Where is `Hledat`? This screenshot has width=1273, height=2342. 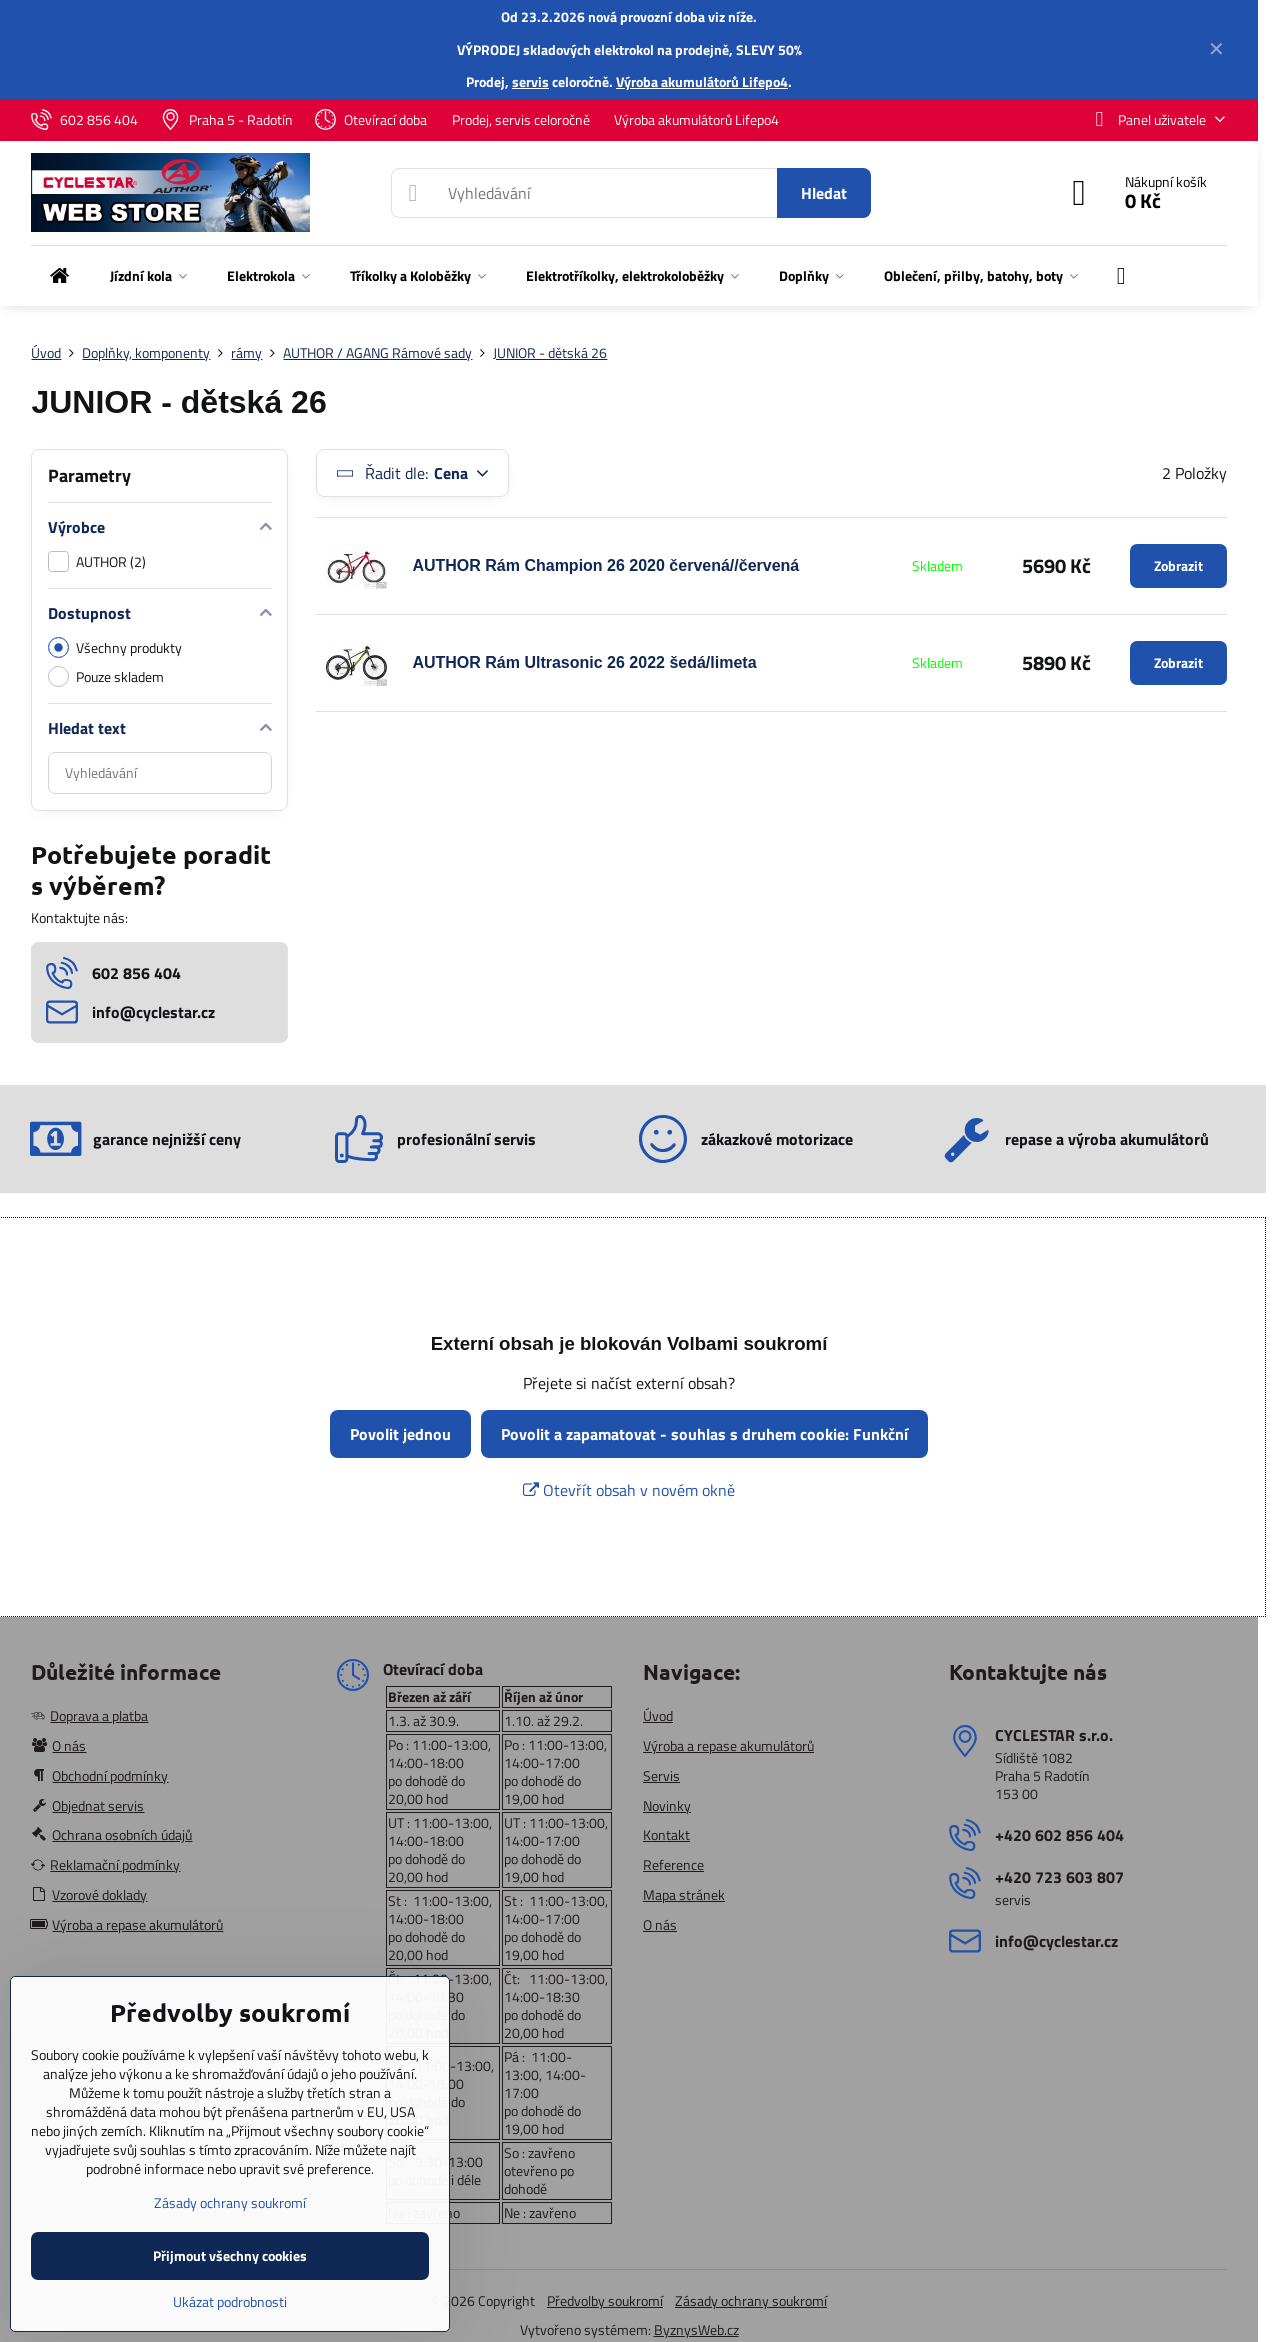 Hledat is located at coordinates (824, 193).